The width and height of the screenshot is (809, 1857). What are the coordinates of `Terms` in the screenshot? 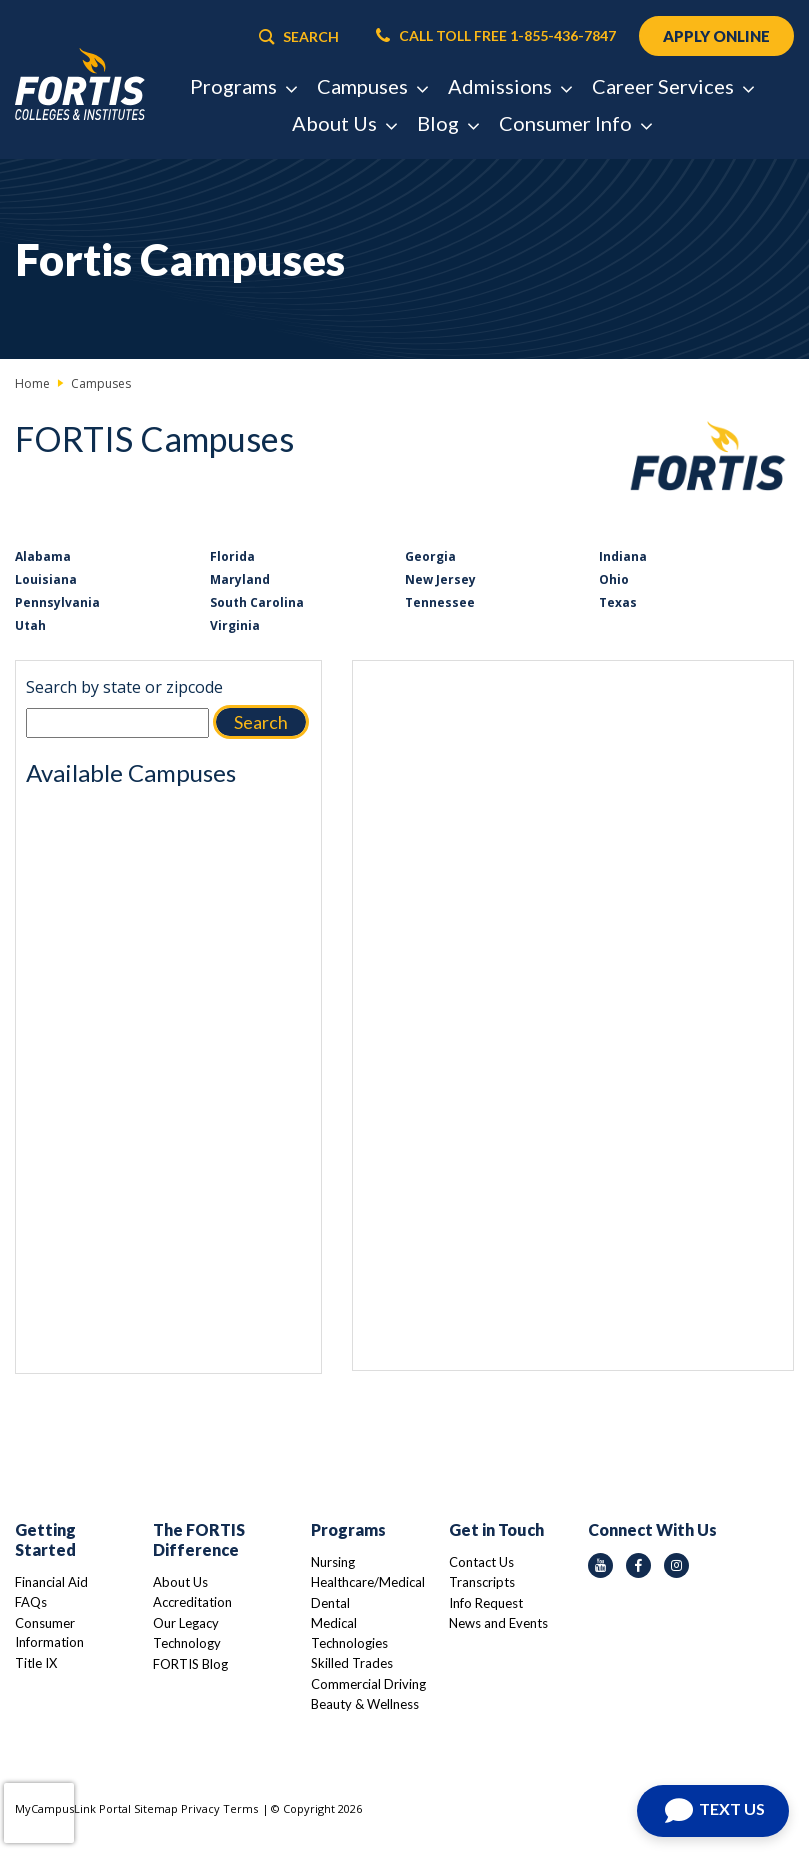 It's located at (240, 1808).